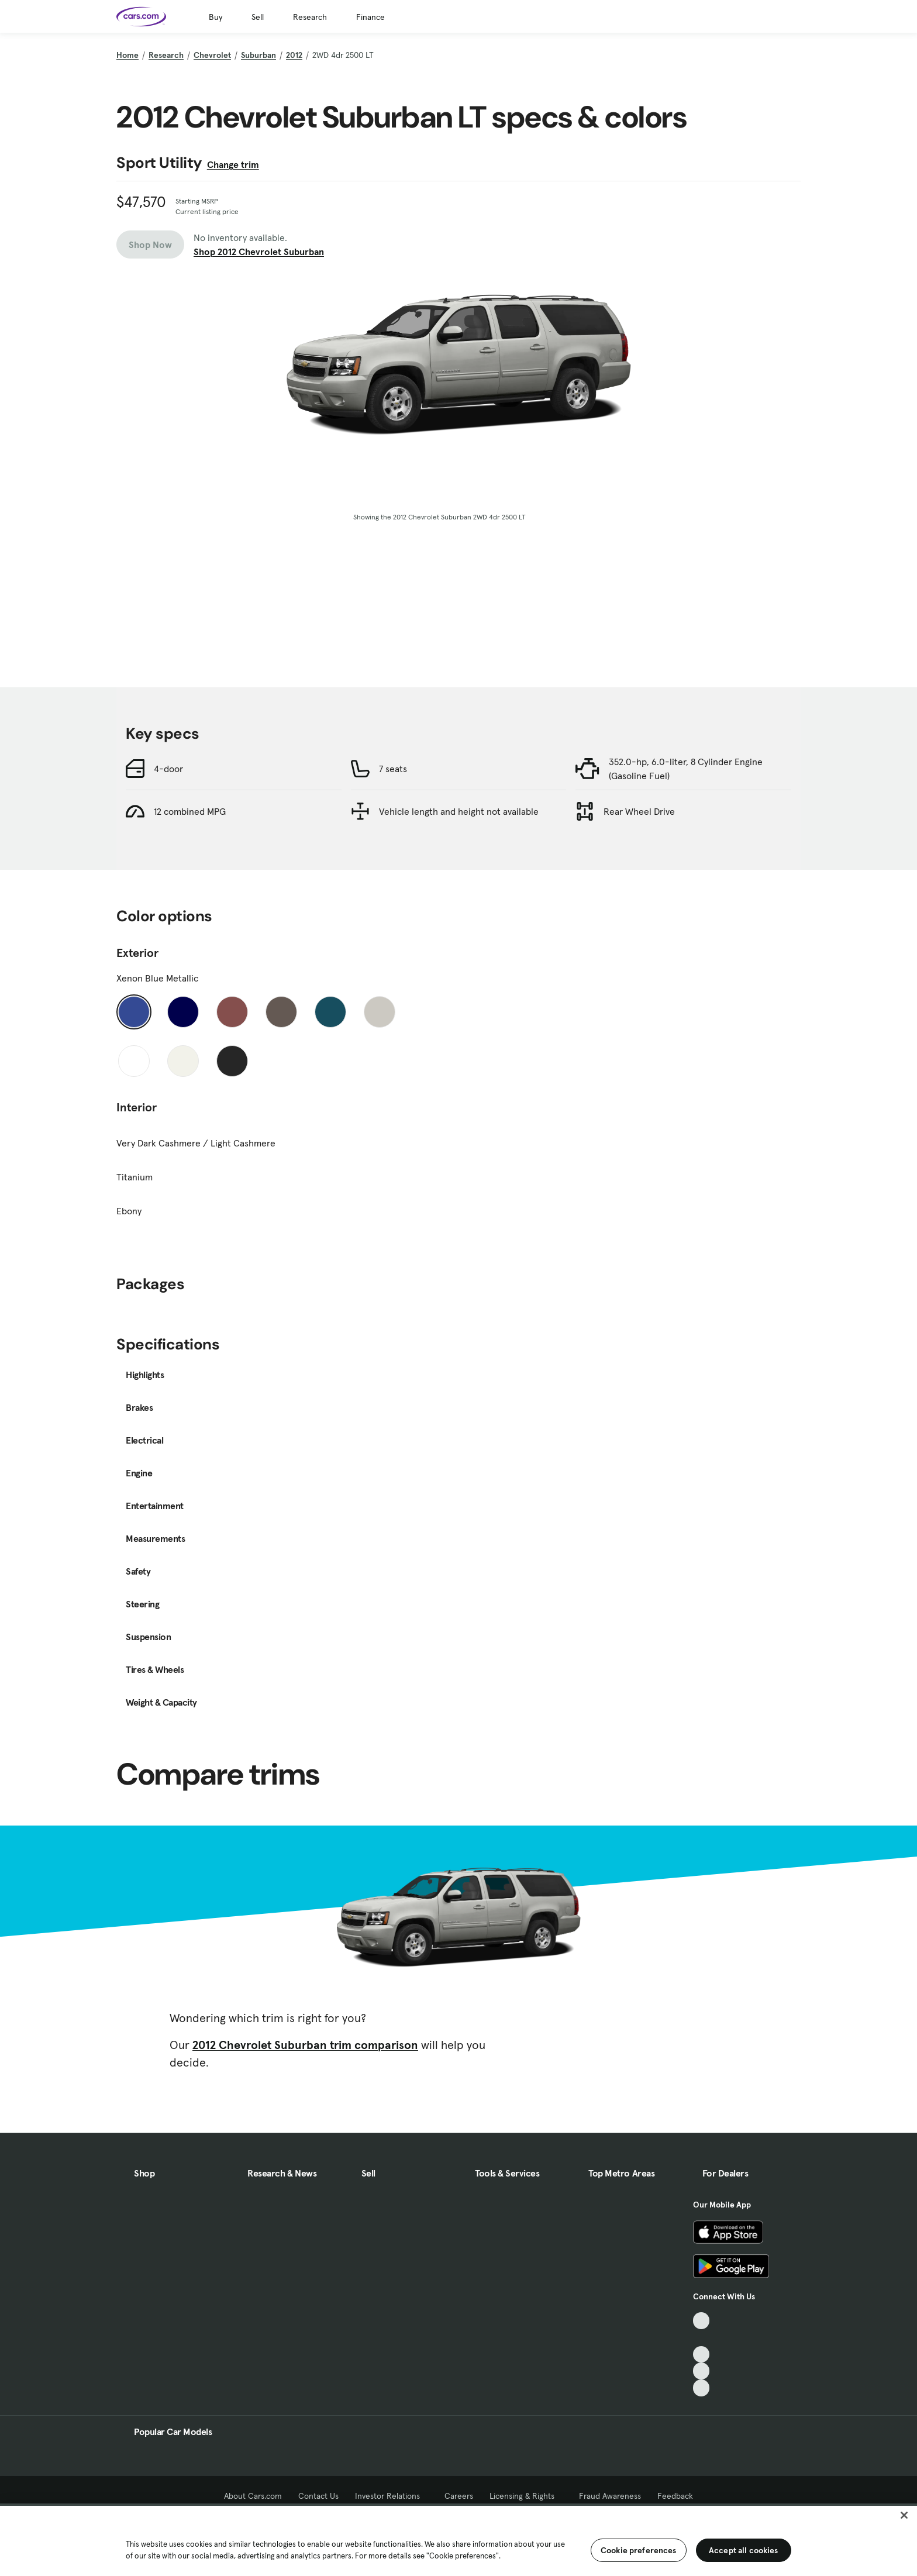 Image resolution: width=917 pixels, height=2576 pixels. Describe the element at coordinates (701, 2371) in the screenshot. I see `[Instagram, External link]` at that location.